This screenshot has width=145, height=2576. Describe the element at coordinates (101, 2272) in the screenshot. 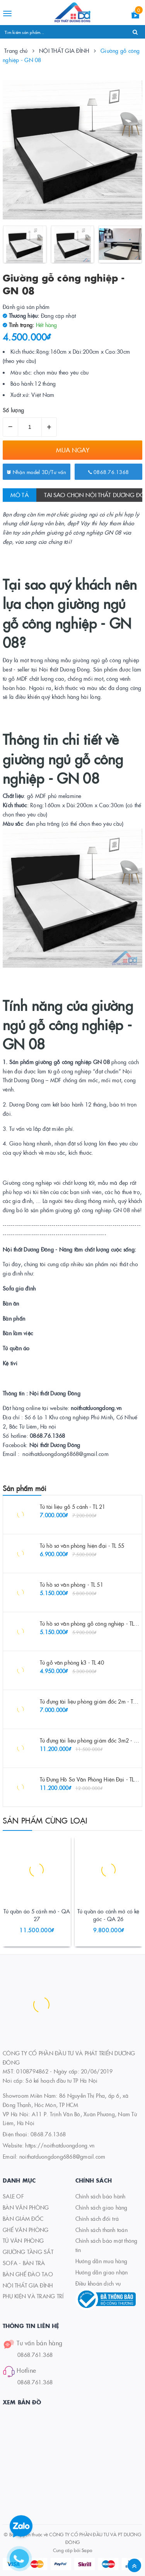

I see `Hướng dẫn giao nhận` at that location.